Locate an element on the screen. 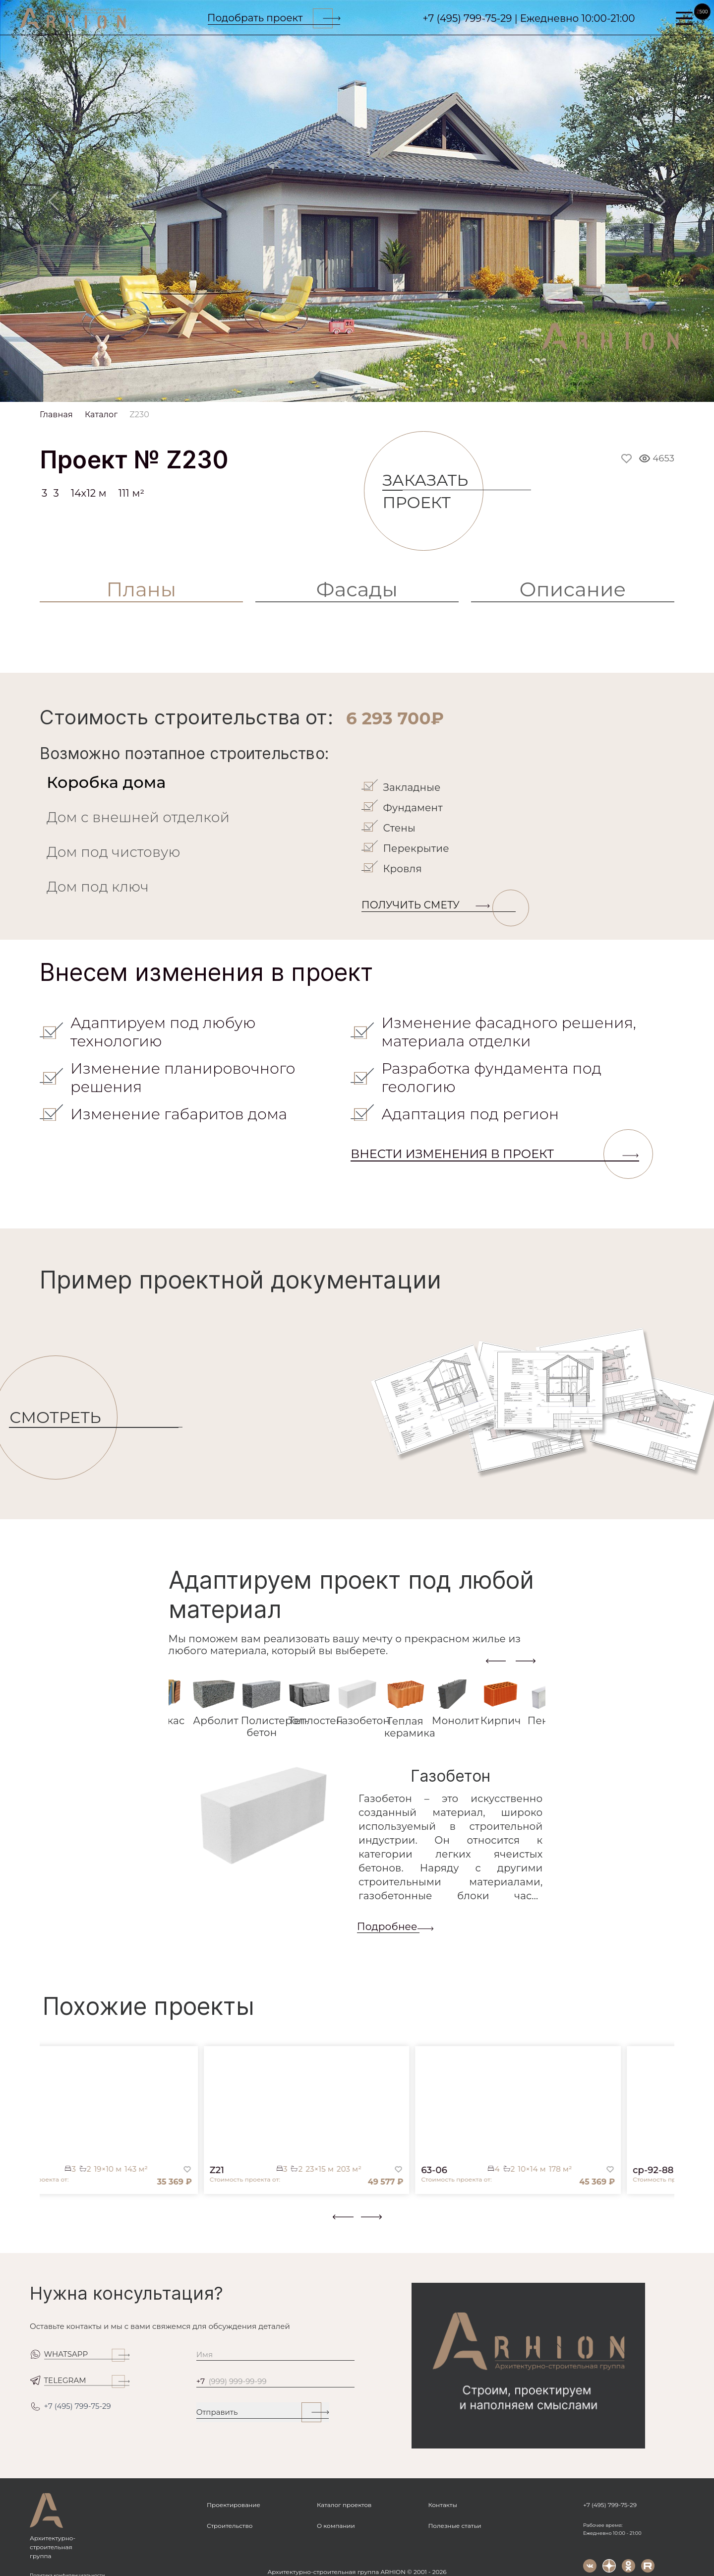 The image size is (714, 2576). Каталог проектов is located at coordinates (344, 2505).